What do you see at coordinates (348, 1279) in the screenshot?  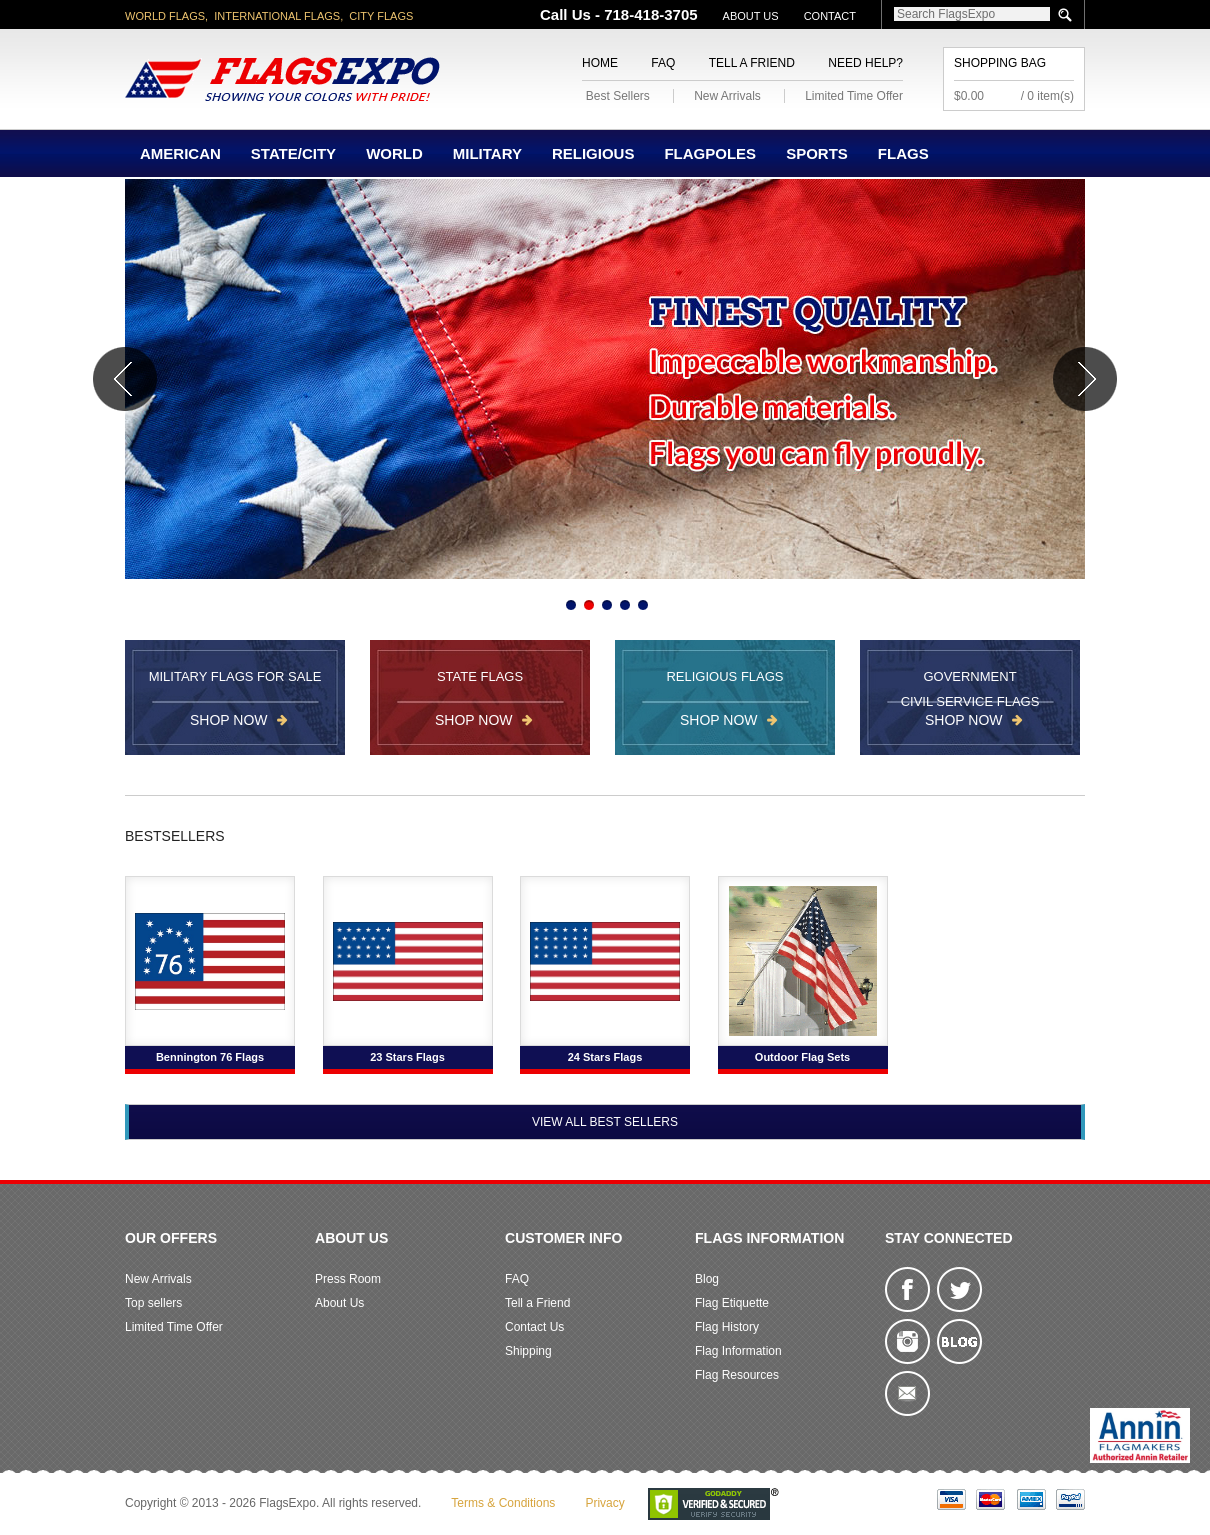 I see `Press Room` at bounding box center [348, 1279].